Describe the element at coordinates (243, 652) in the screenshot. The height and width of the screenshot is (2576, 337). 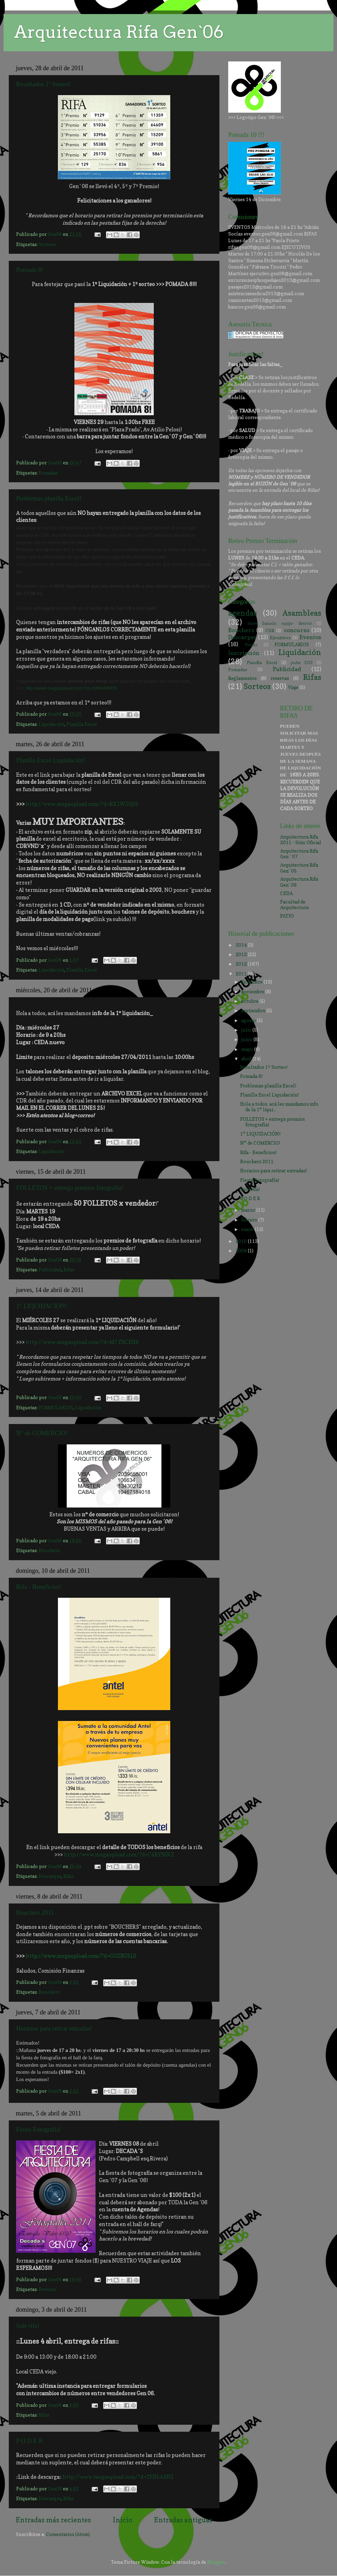
I see `Inscripción` at that location.